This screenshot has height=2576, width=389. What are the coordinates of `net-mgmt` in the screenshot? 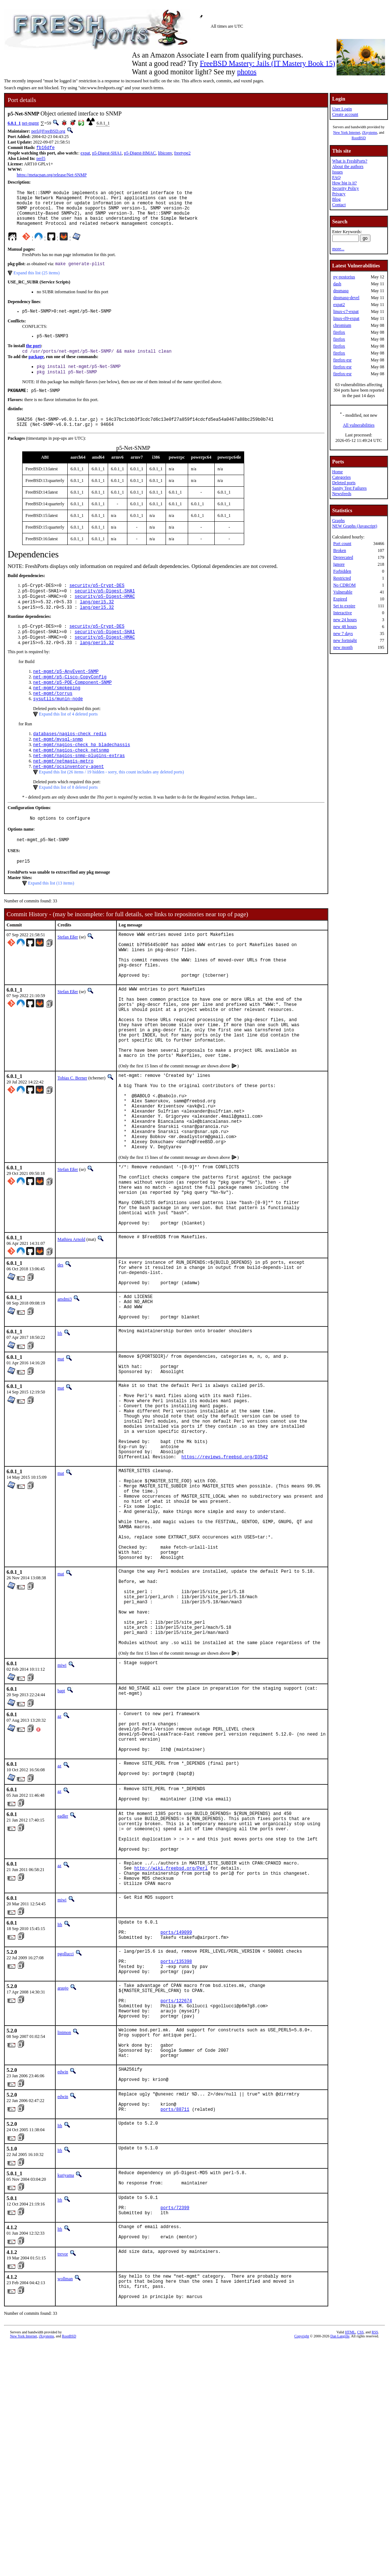 It's located at (30, 123).